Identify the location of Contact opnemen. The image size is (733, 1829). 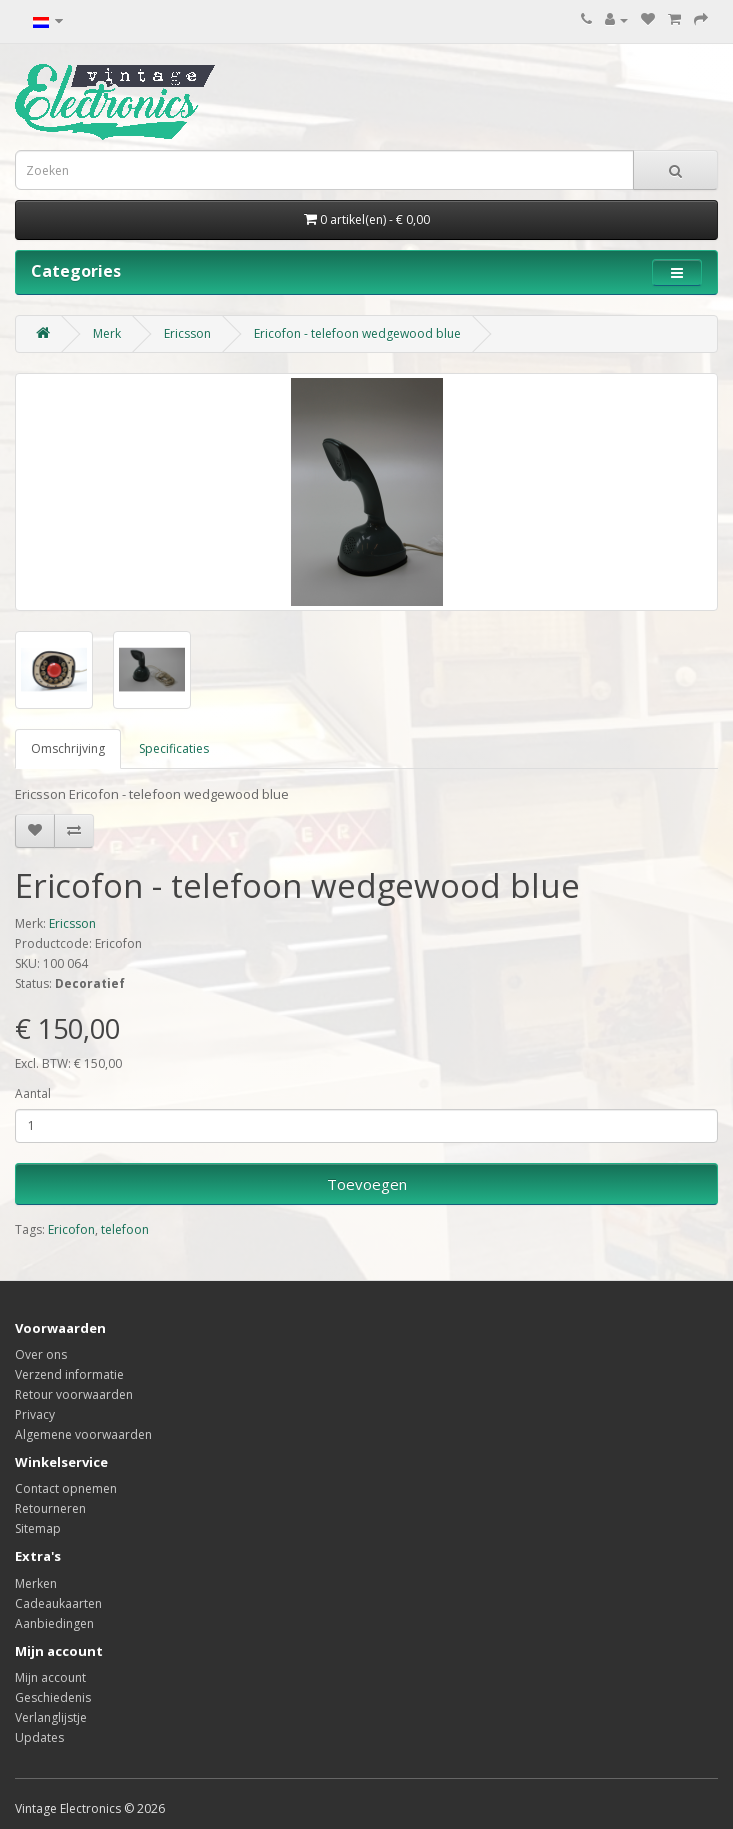
(66, 1488).